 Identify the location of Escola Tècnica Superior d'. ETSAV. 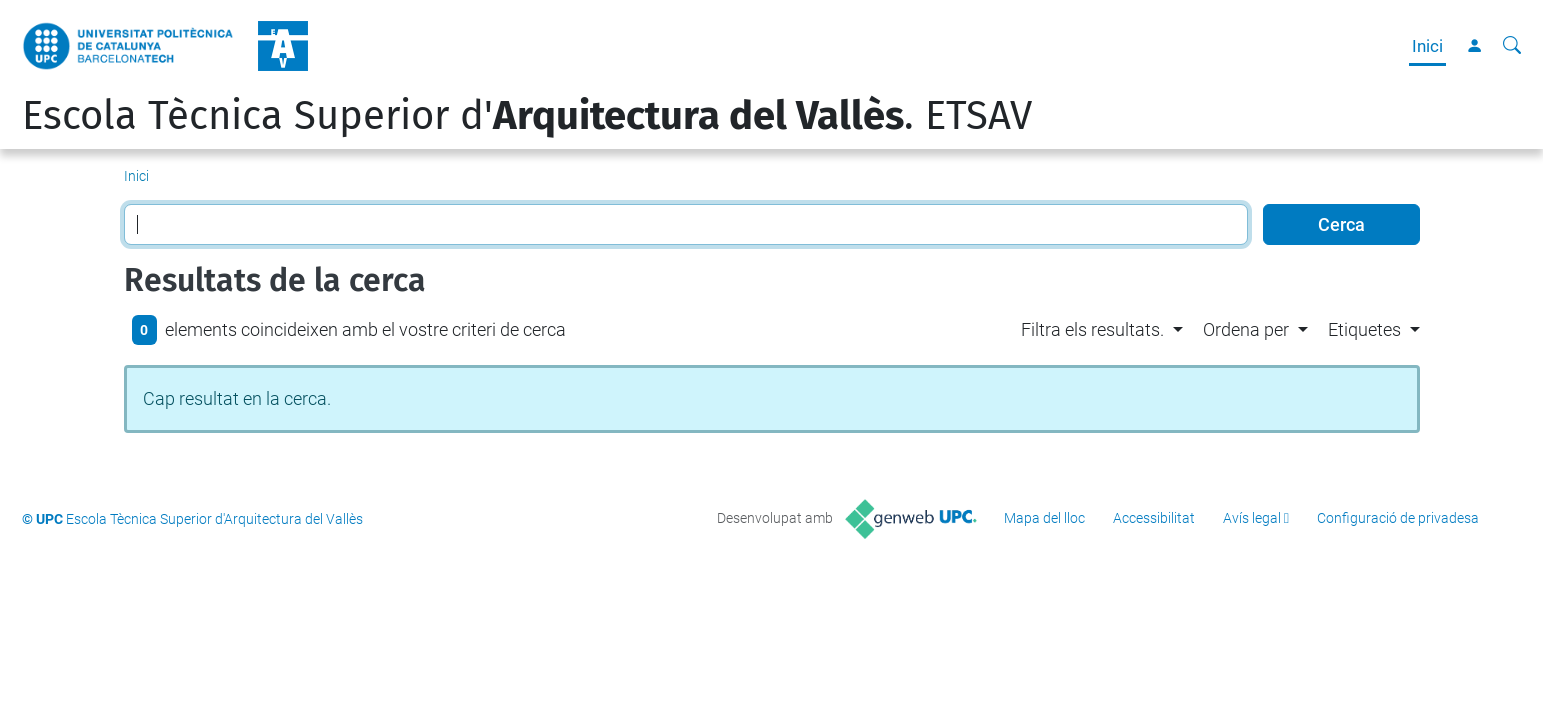
(527, 116).